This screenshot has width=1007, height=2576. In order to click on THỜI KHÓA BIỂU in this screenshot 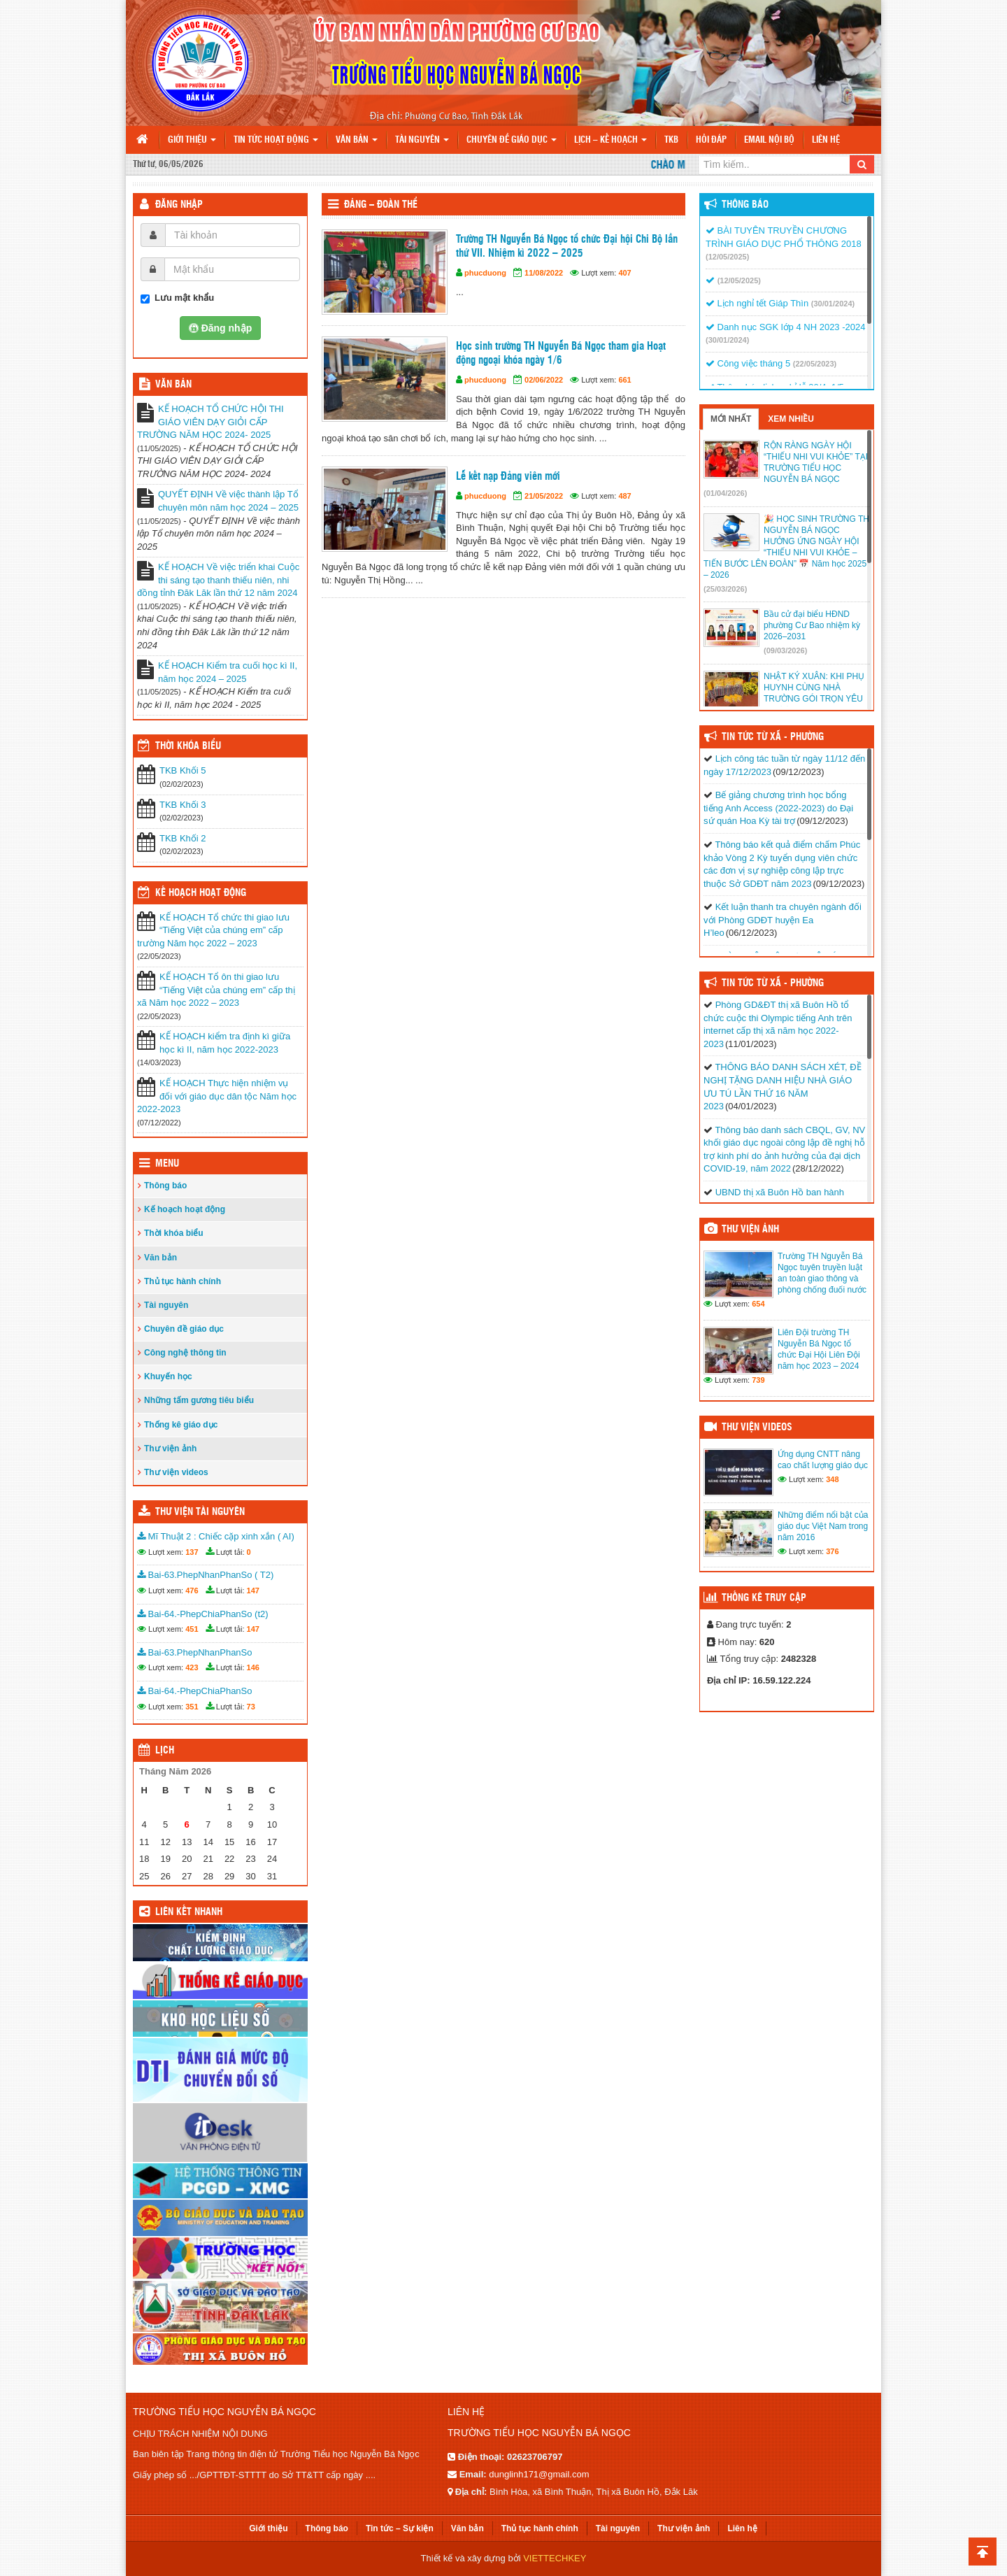, I will do `click(188, 746)`.